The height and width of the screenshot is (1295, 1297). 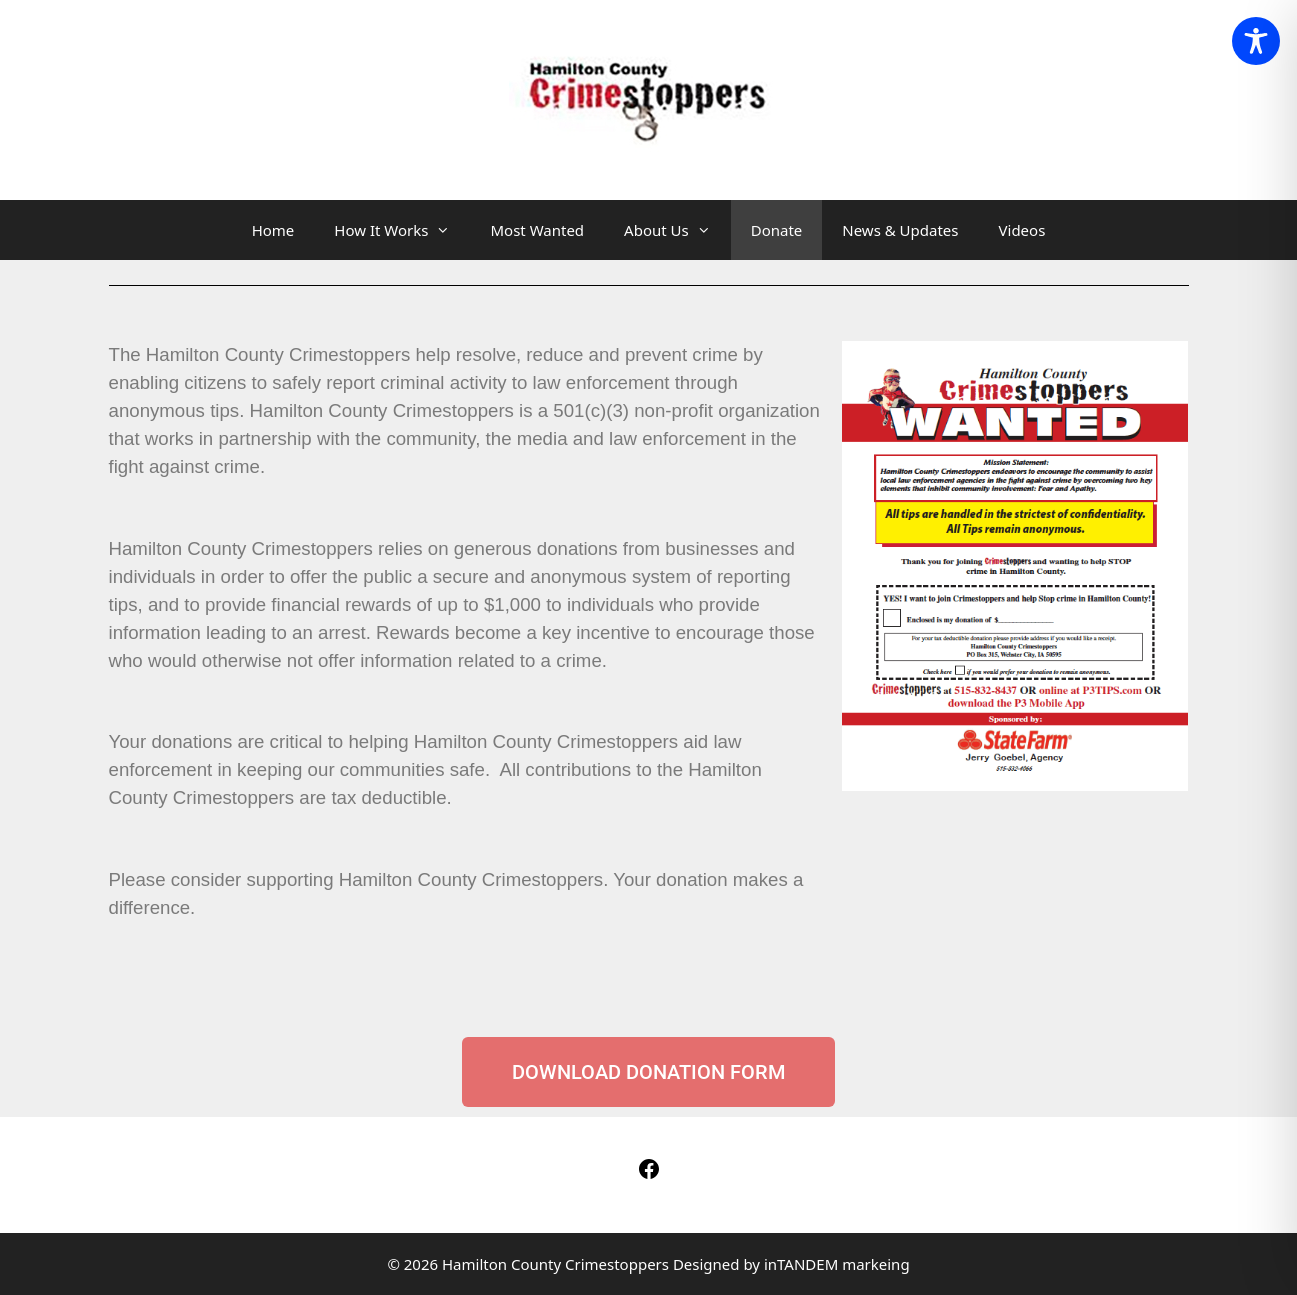 What do you see at coordinates (402, 230) in the screenshot?
I see `How It Works` at bounding box center [402, 230].